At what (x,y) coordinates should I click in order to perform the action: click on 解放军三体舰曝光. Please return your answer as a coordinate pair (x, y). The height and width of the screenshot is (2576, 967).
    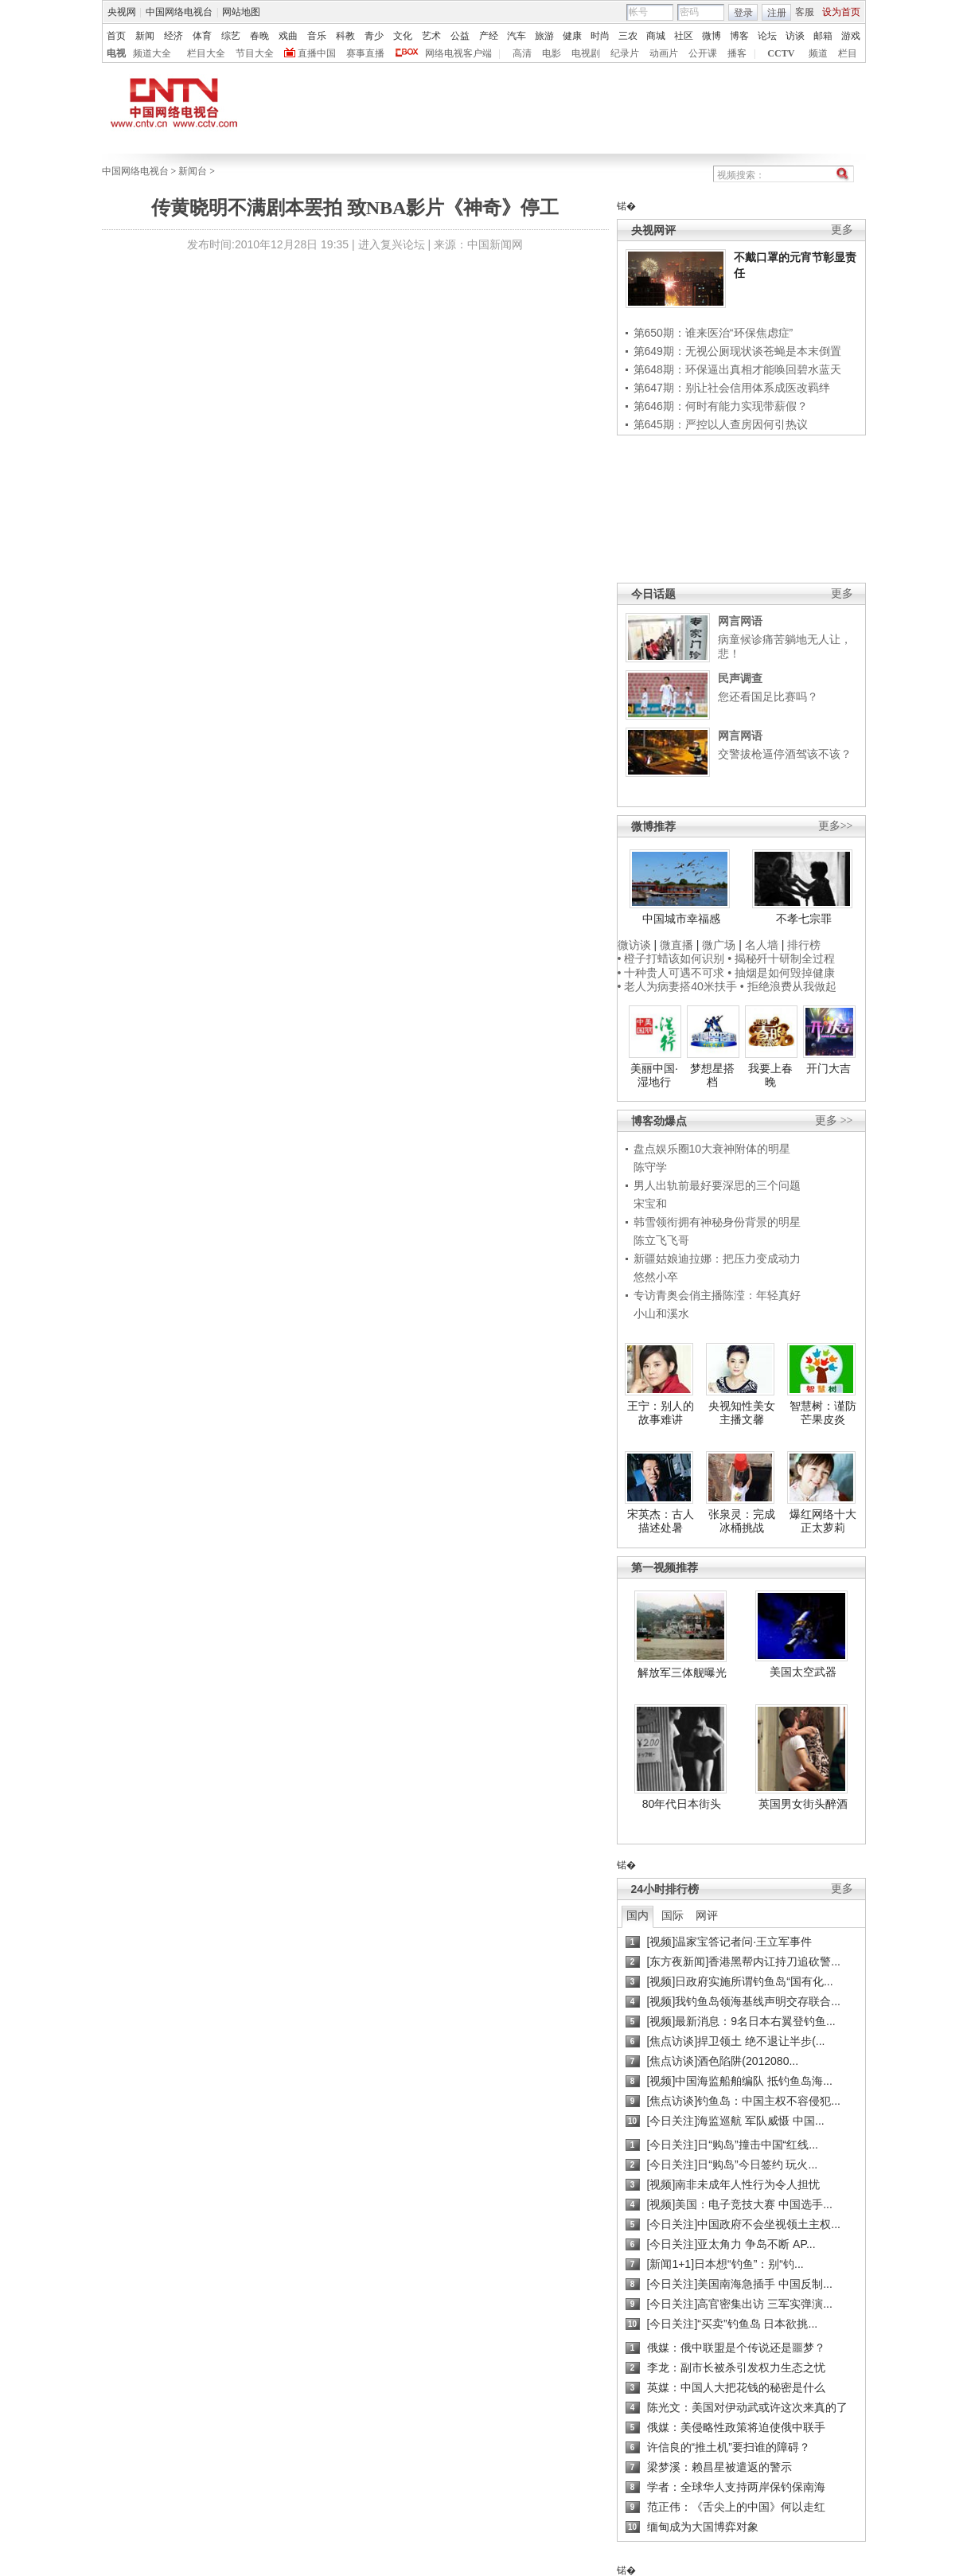
    Looking at the image, I should click on (682, 1672).